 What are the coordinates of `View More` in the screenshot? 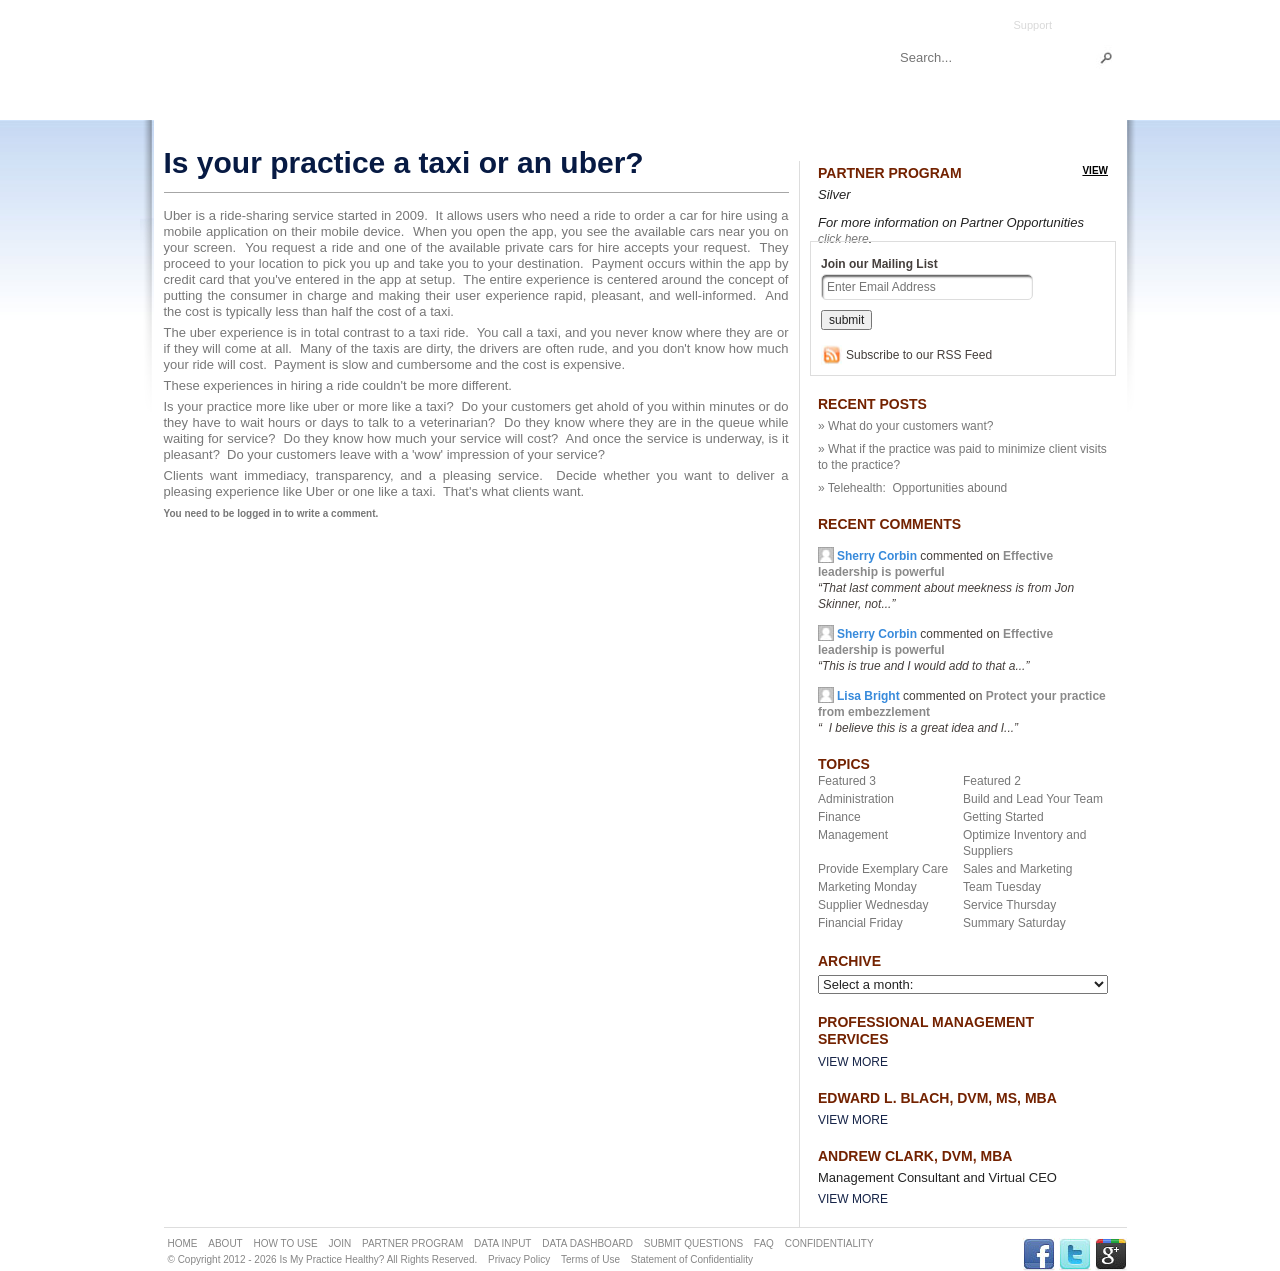 It's located at (853, 1062).